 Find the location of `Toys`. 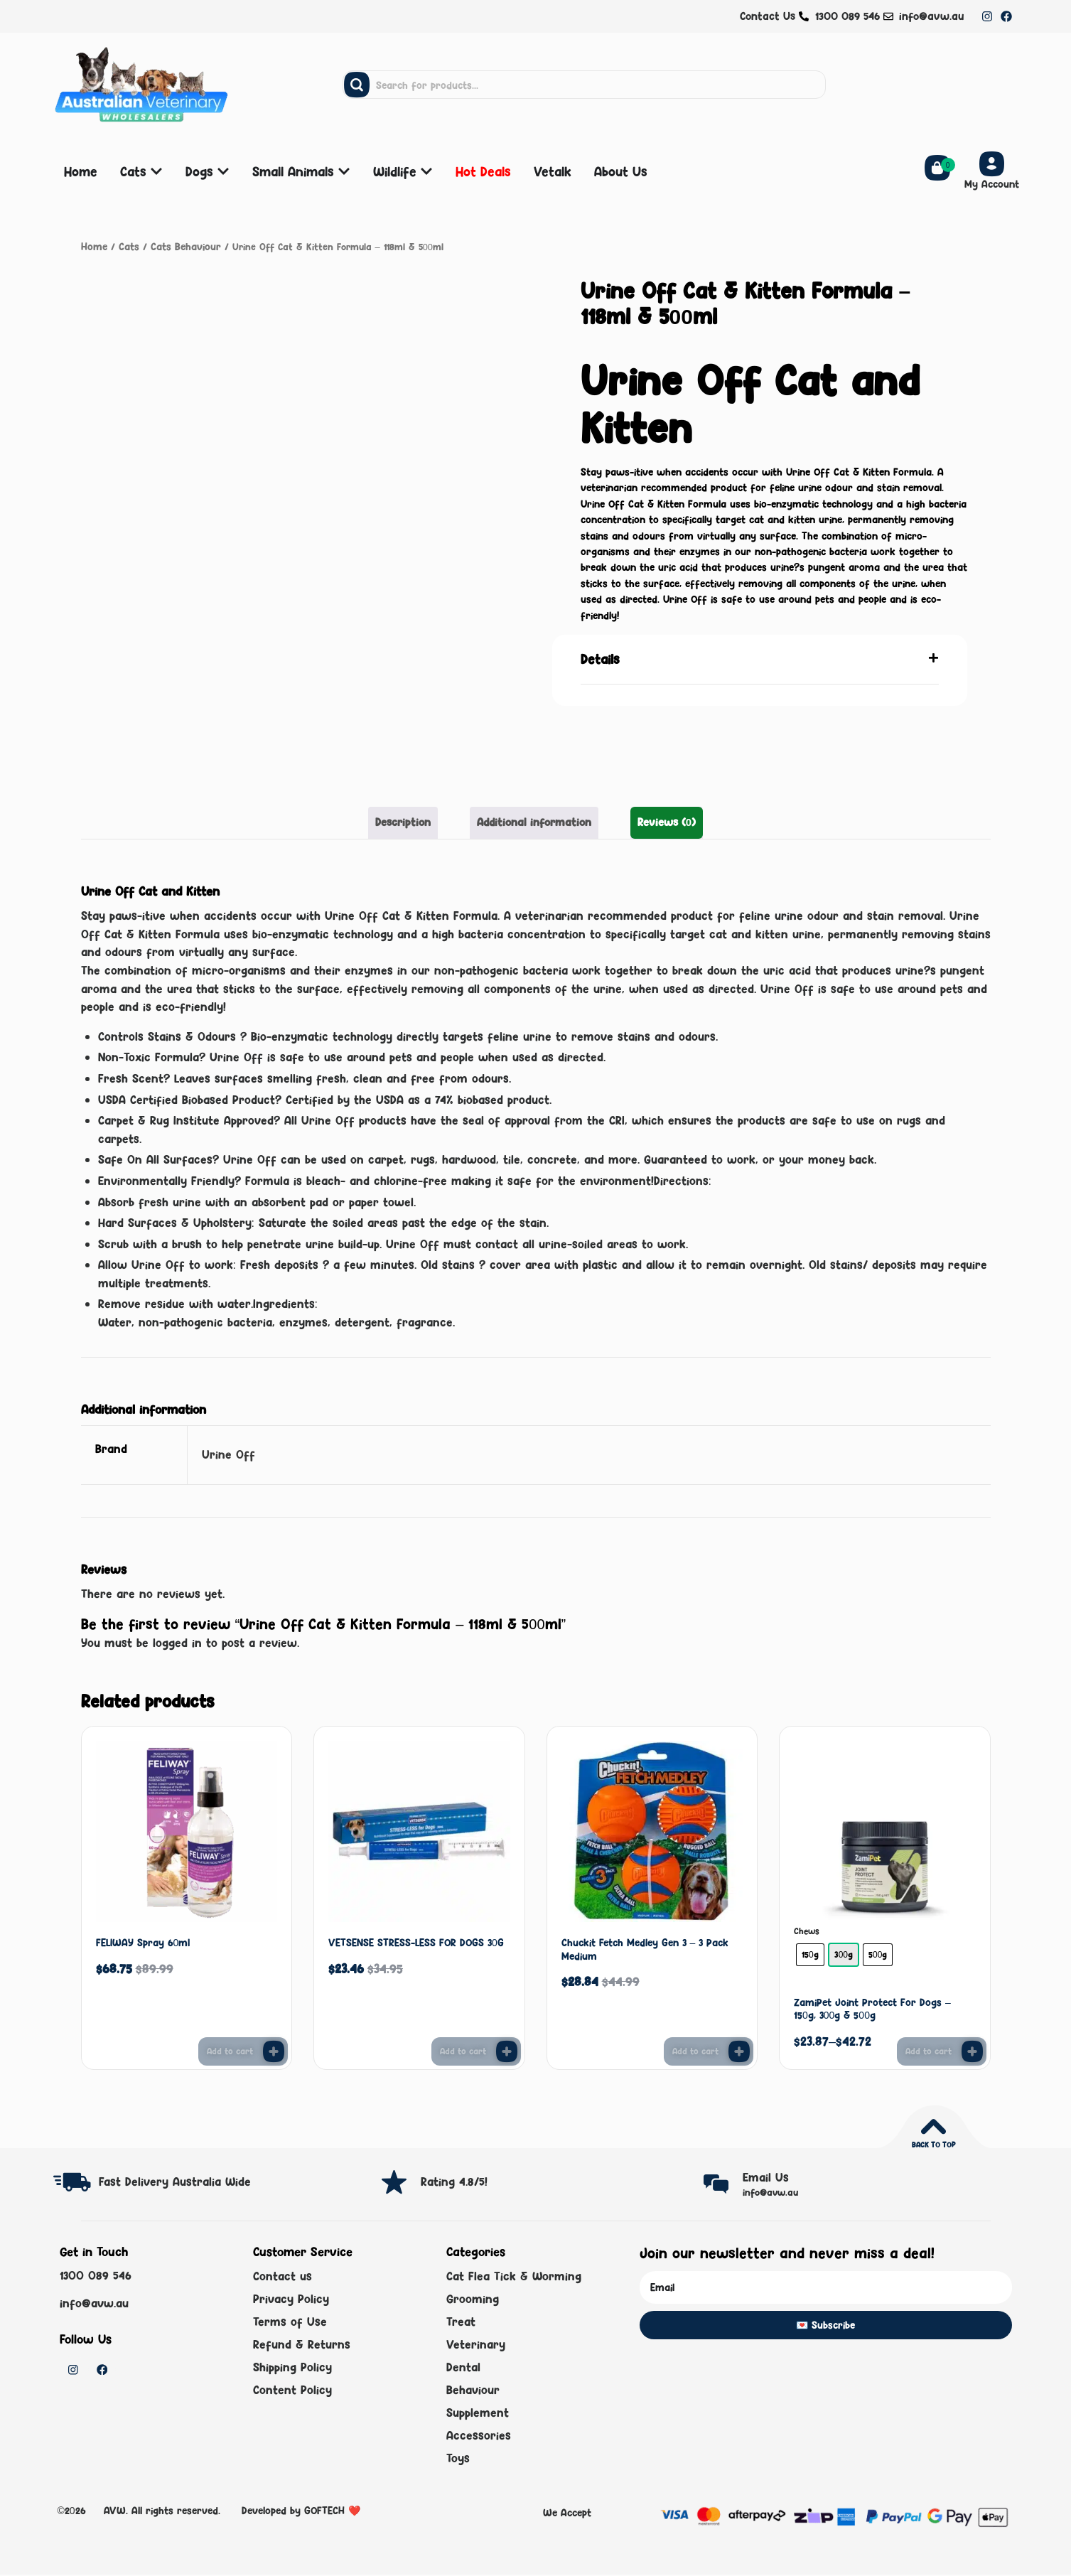

Toys is located at coordinates (458, 2459).